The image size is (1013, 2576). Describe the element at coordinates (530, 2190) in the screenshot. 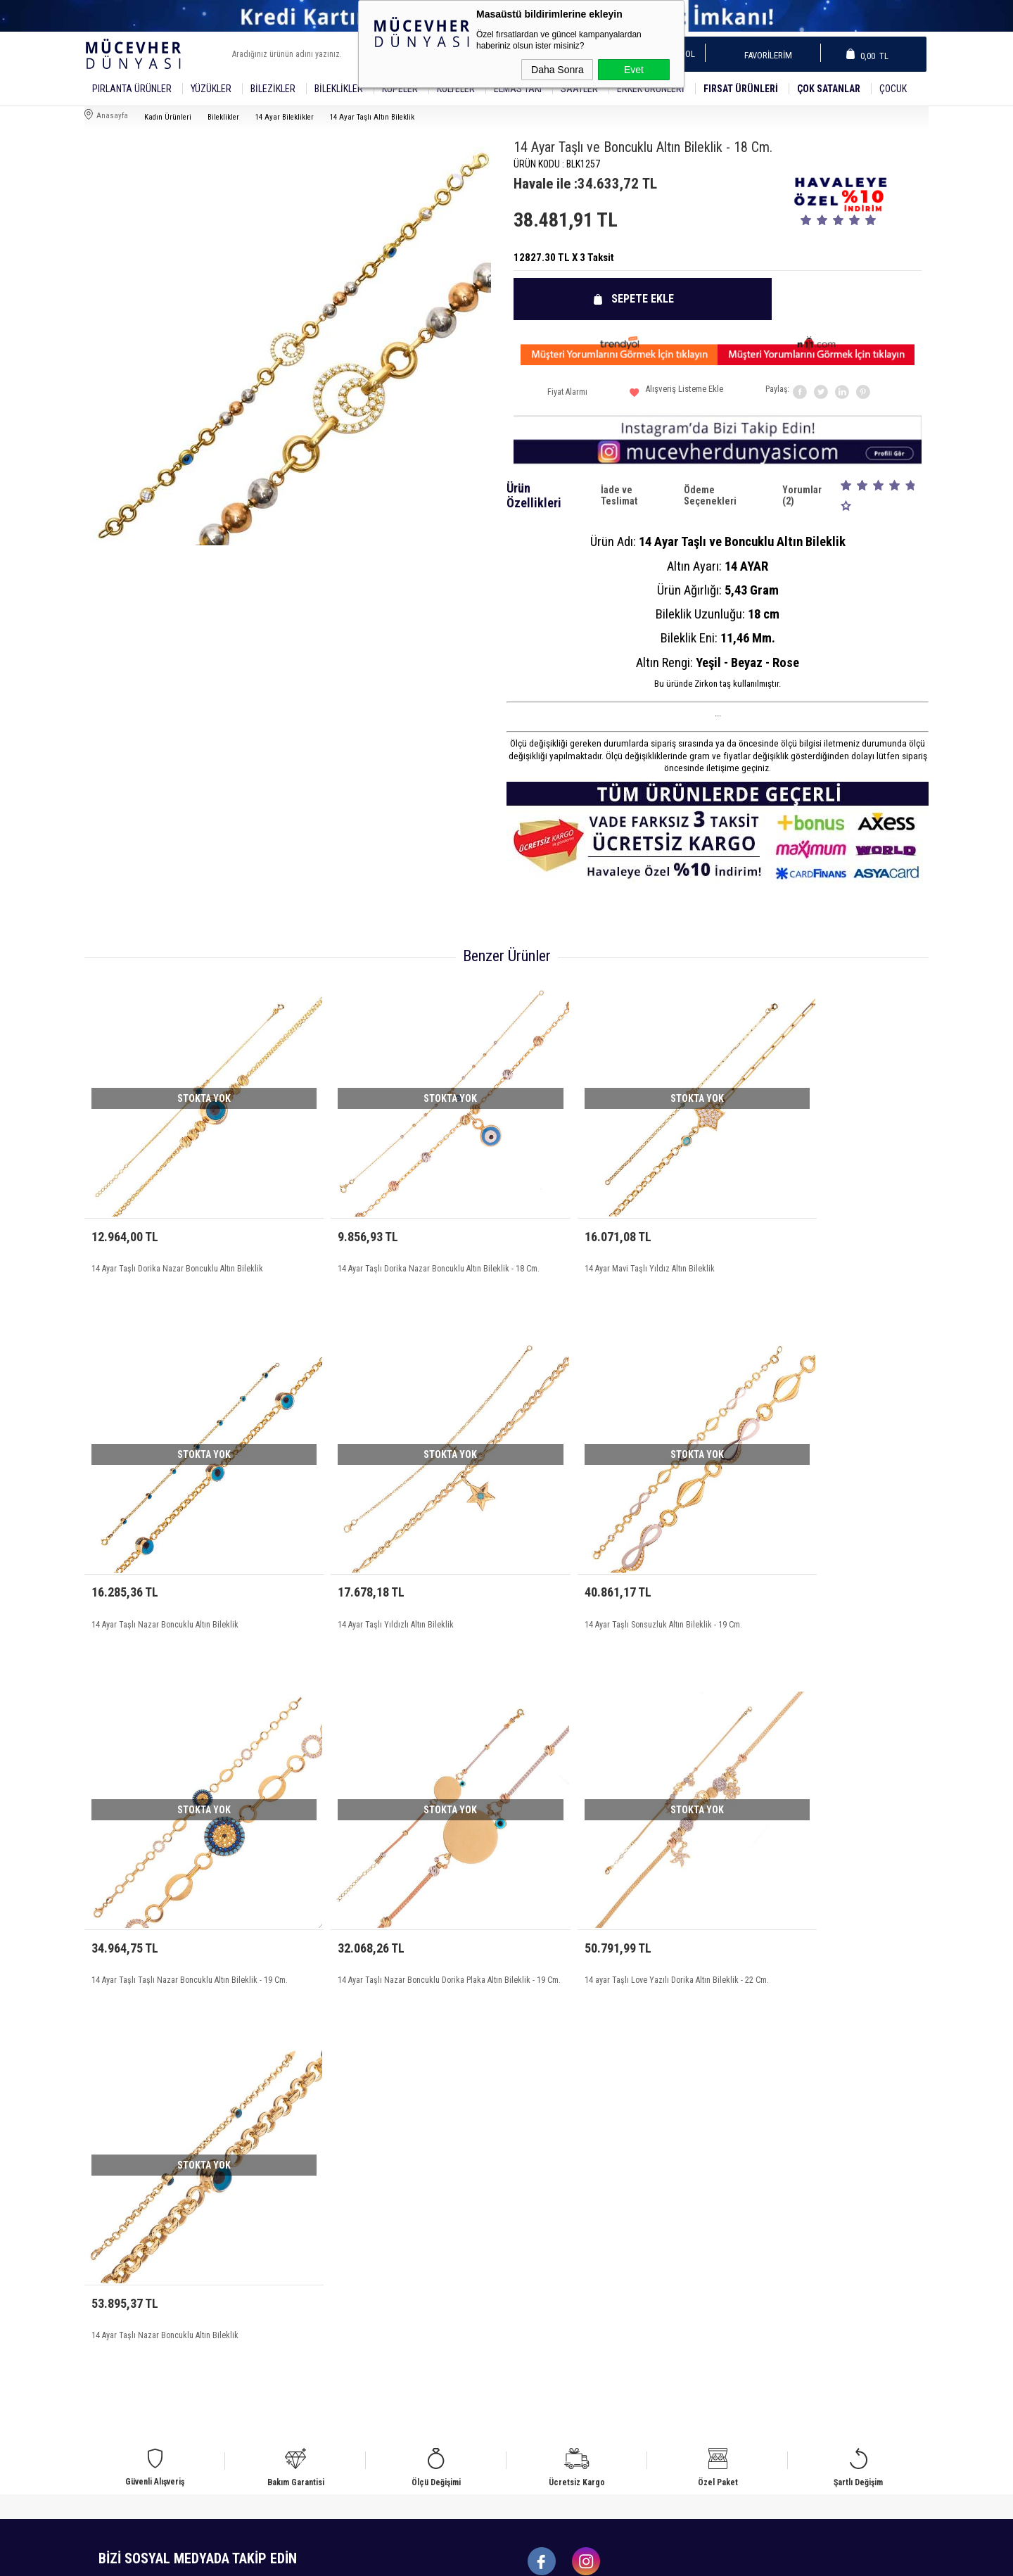

I see `Anasayfa` at that location.